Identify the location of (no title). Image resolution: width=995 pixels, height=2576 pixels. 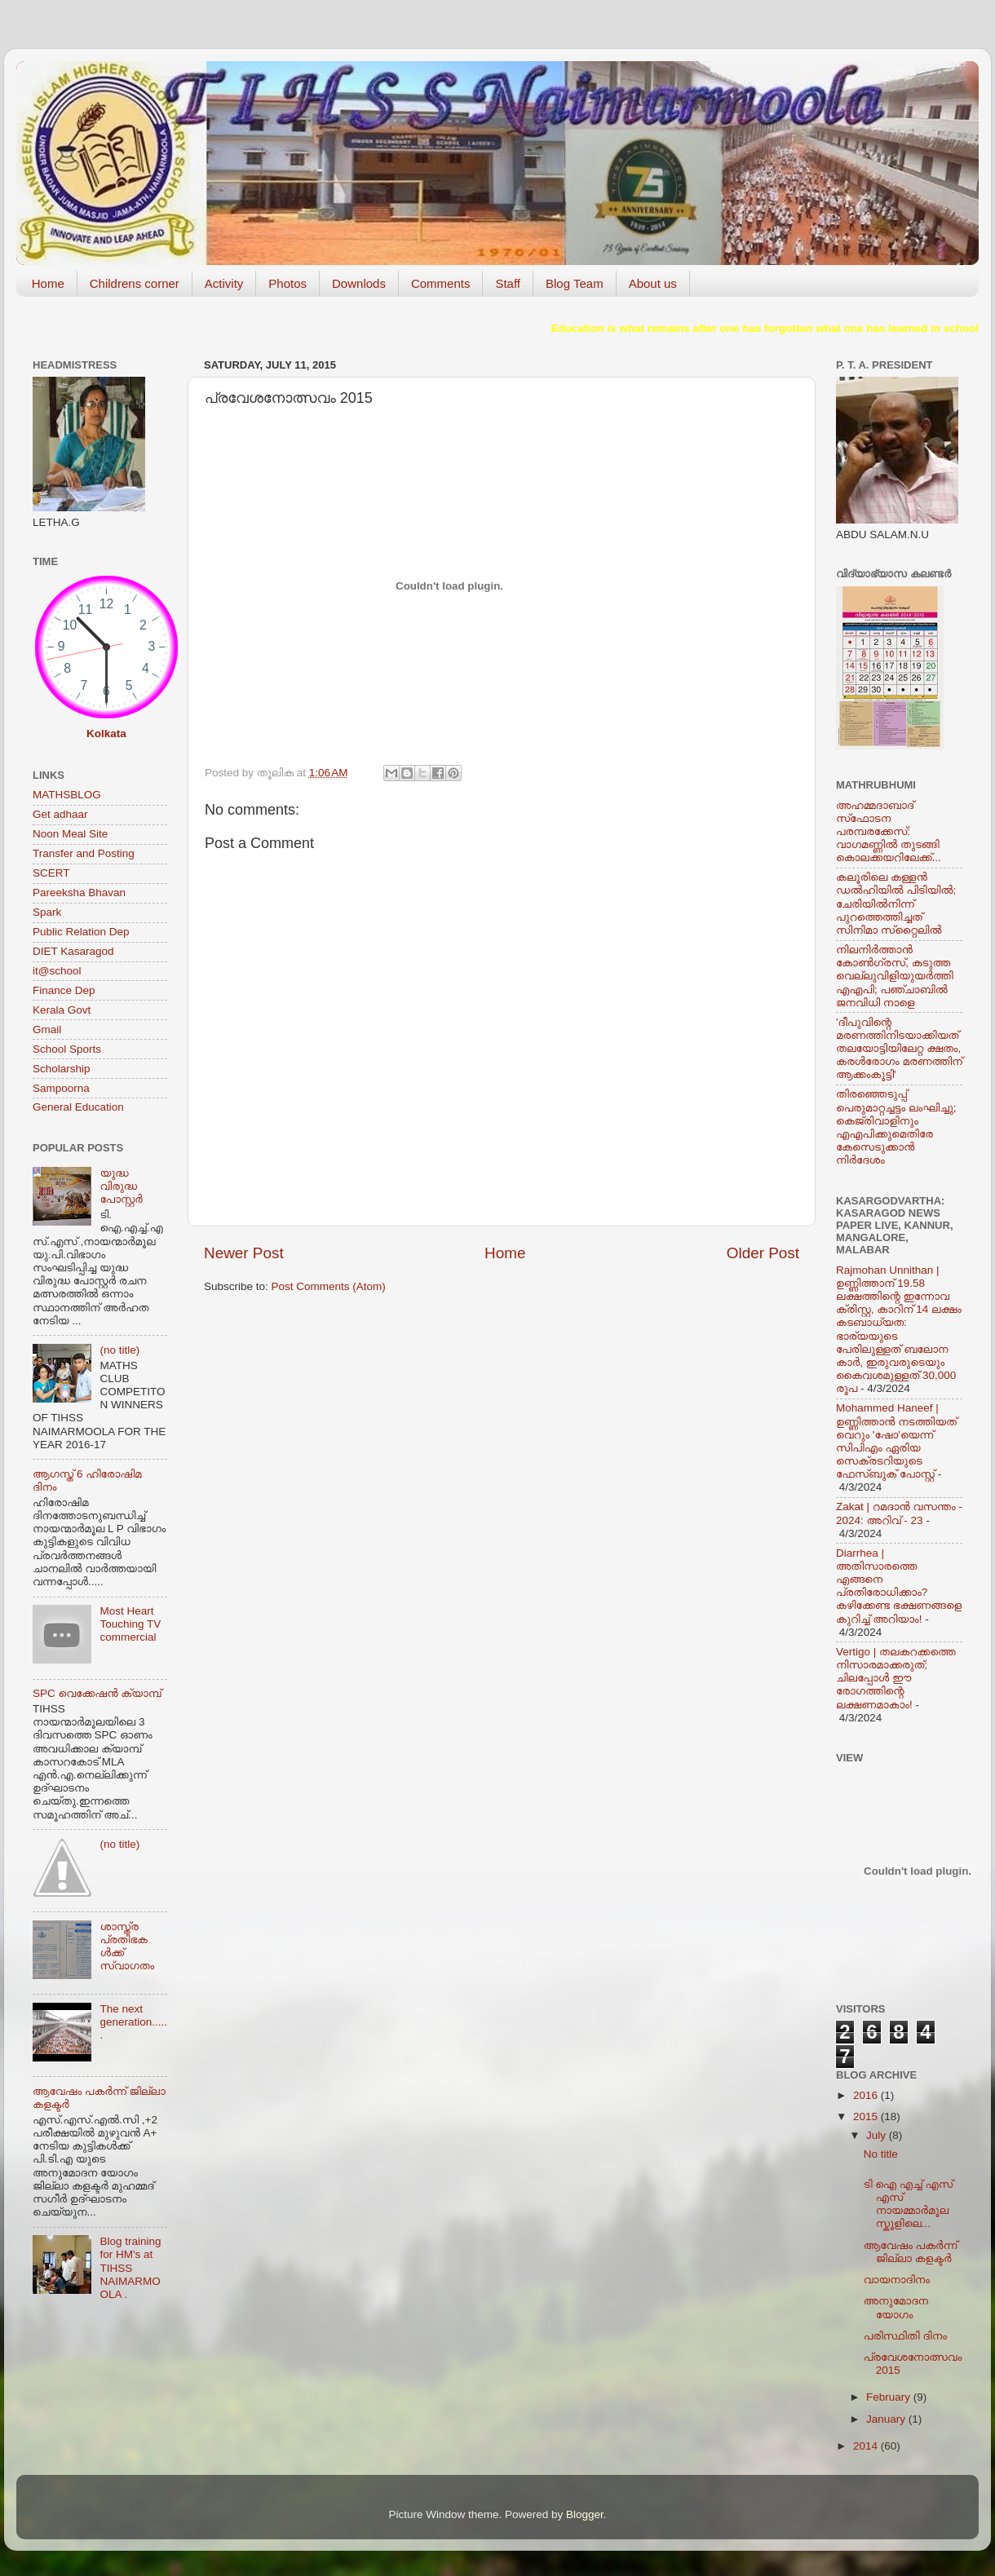
(119, 1350).